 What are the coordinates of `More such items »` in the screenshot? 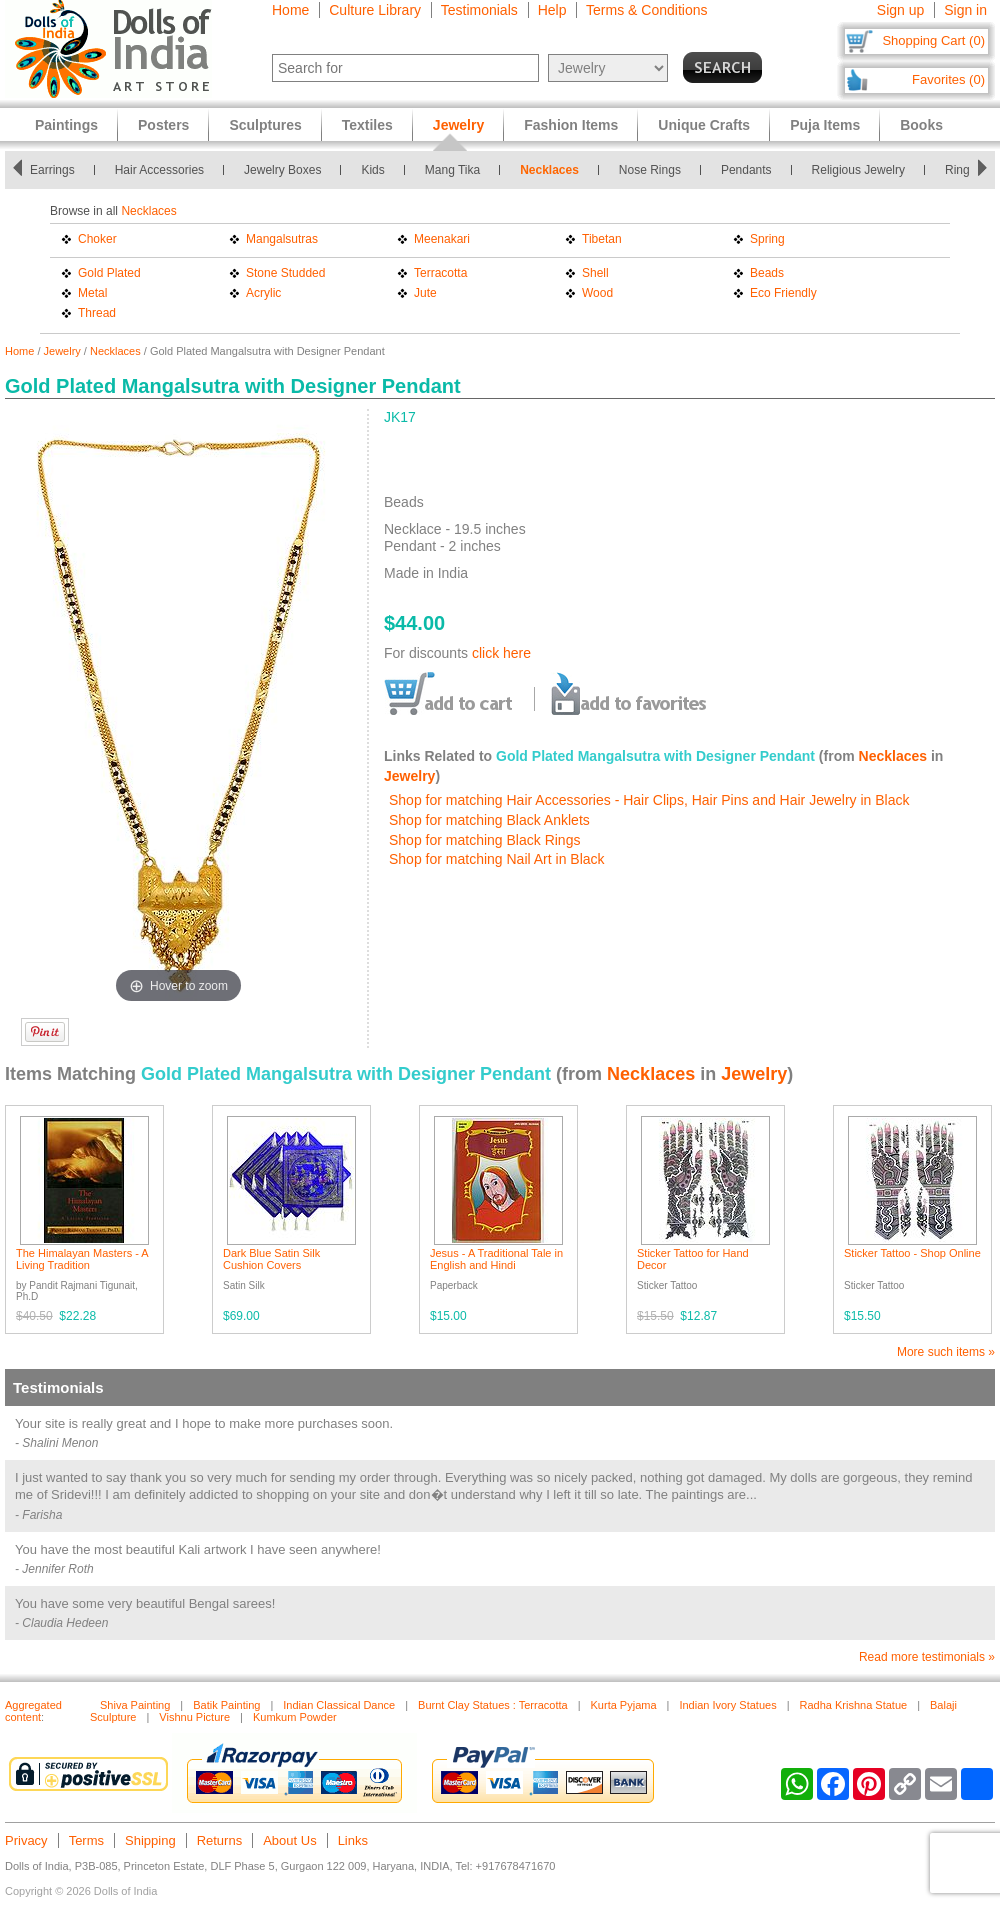 It's located at (946, 1352).